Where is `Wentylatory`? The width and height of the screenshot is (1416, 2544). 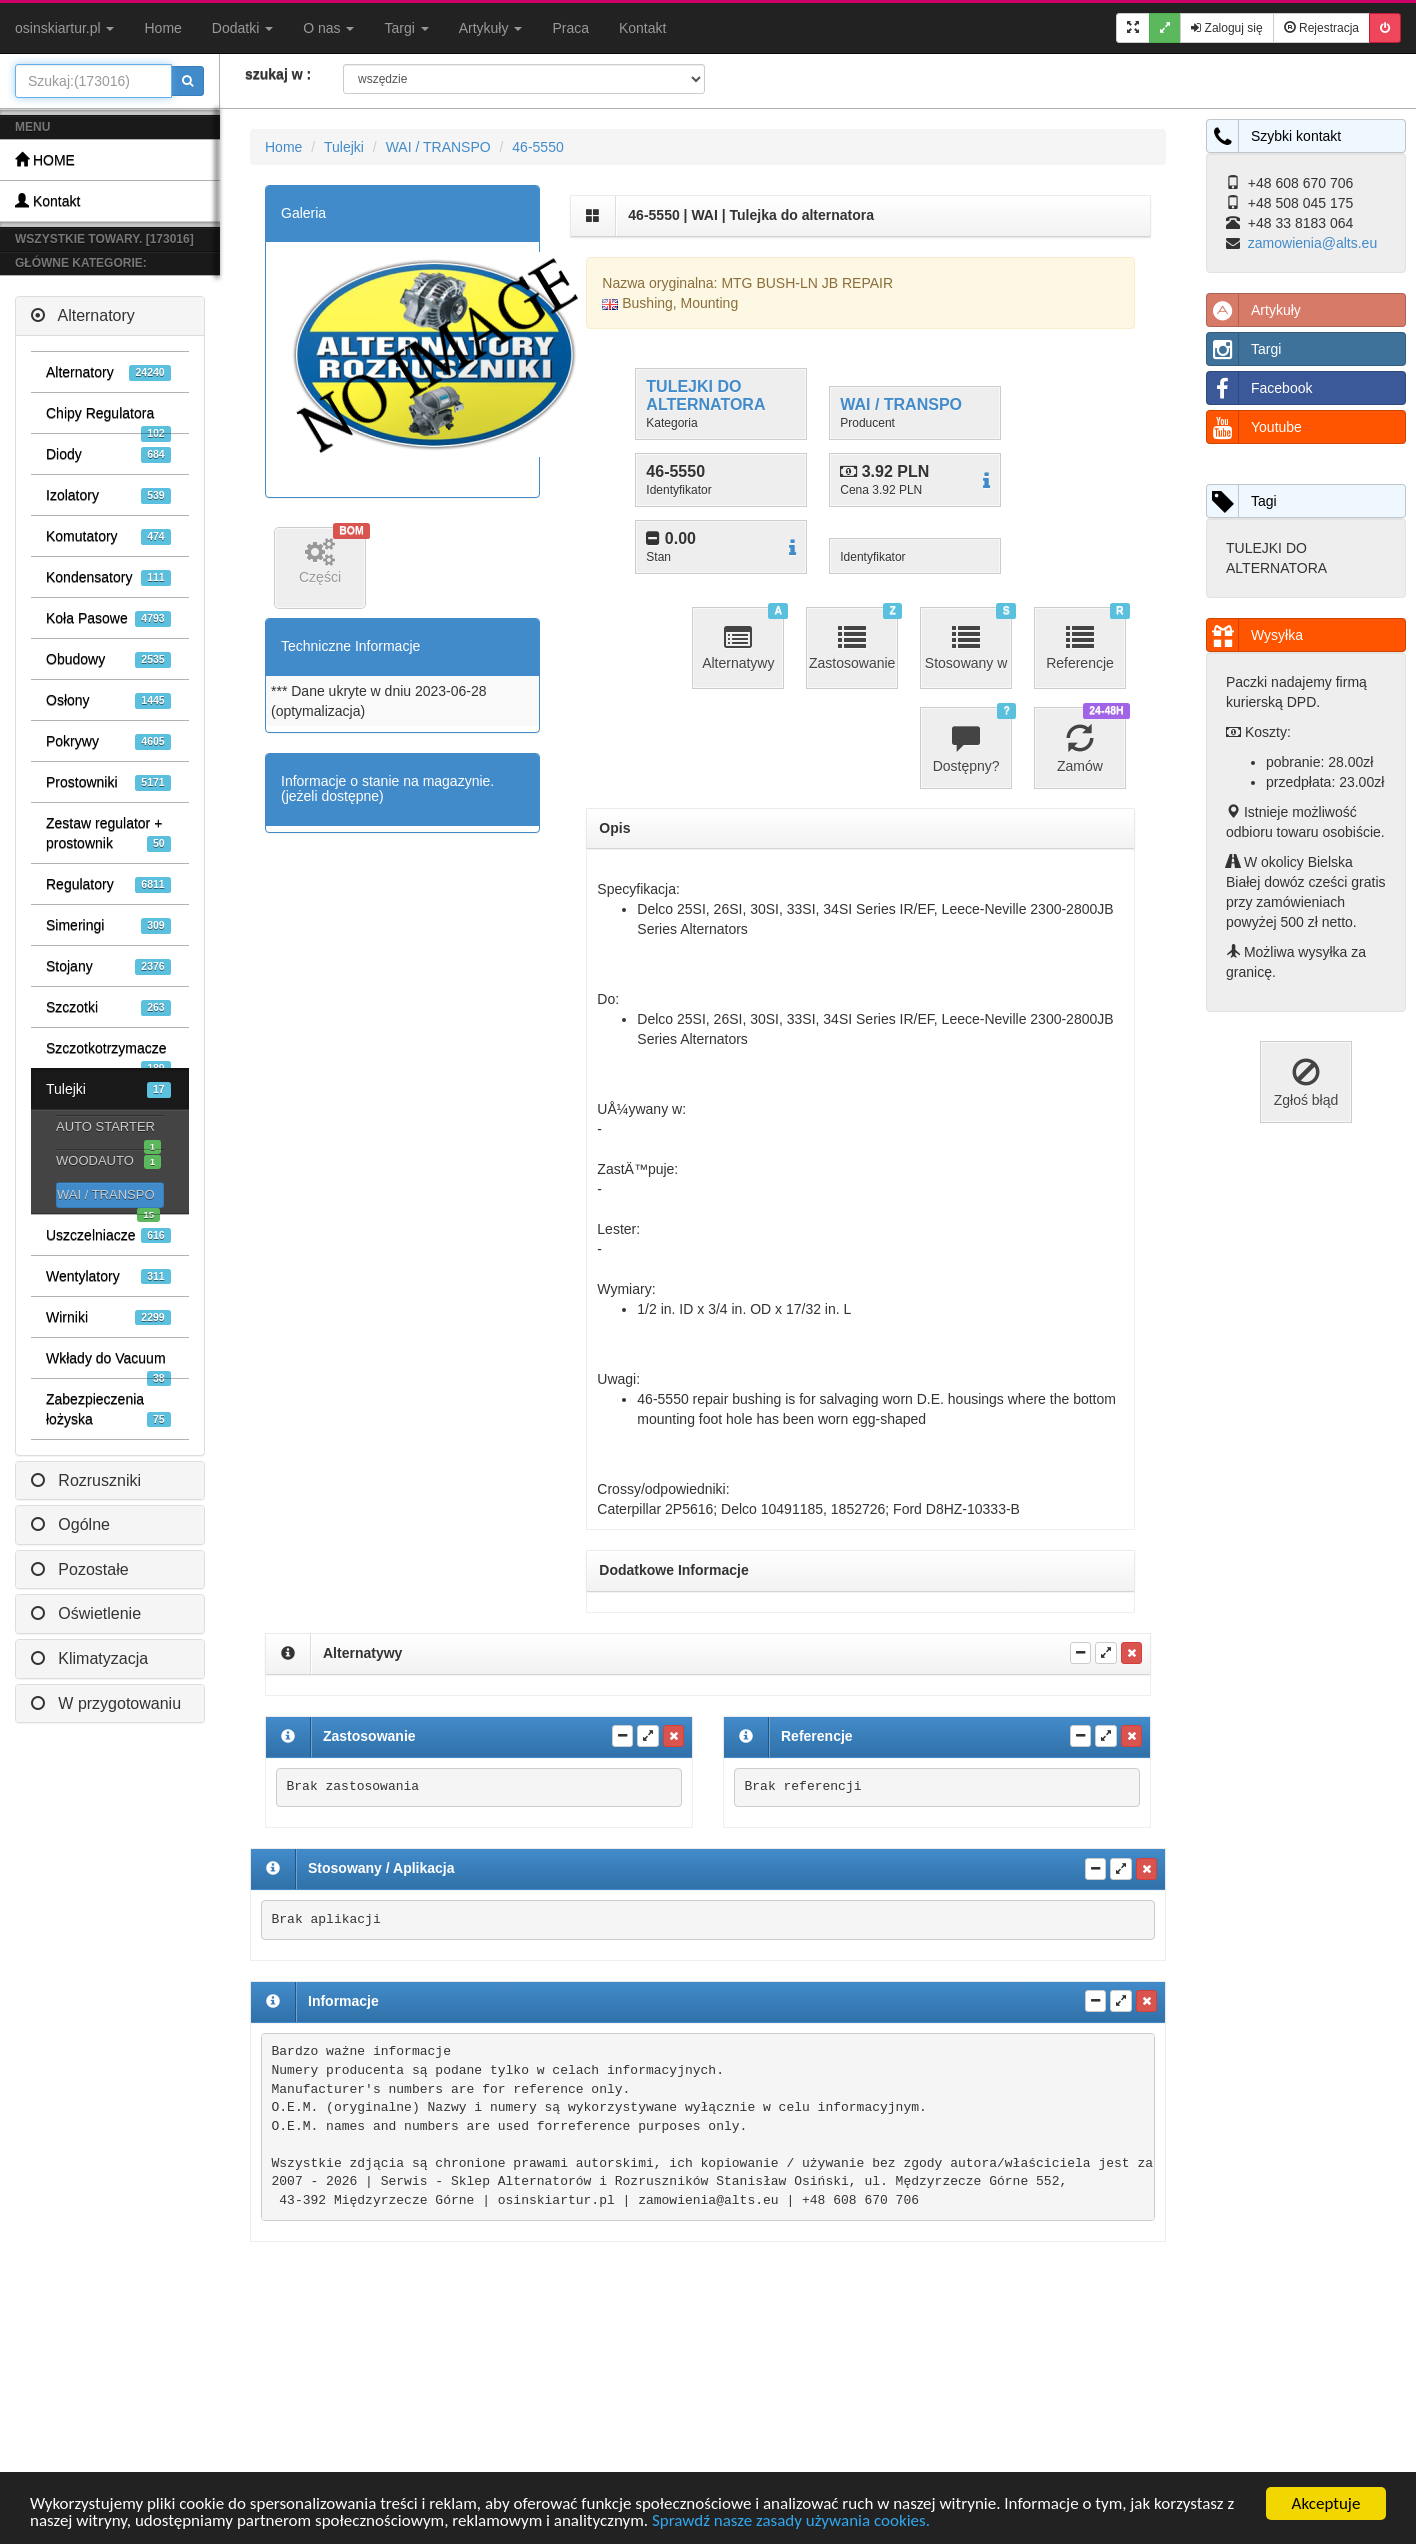
Wentylatory is located at coordinates (108, 1276).